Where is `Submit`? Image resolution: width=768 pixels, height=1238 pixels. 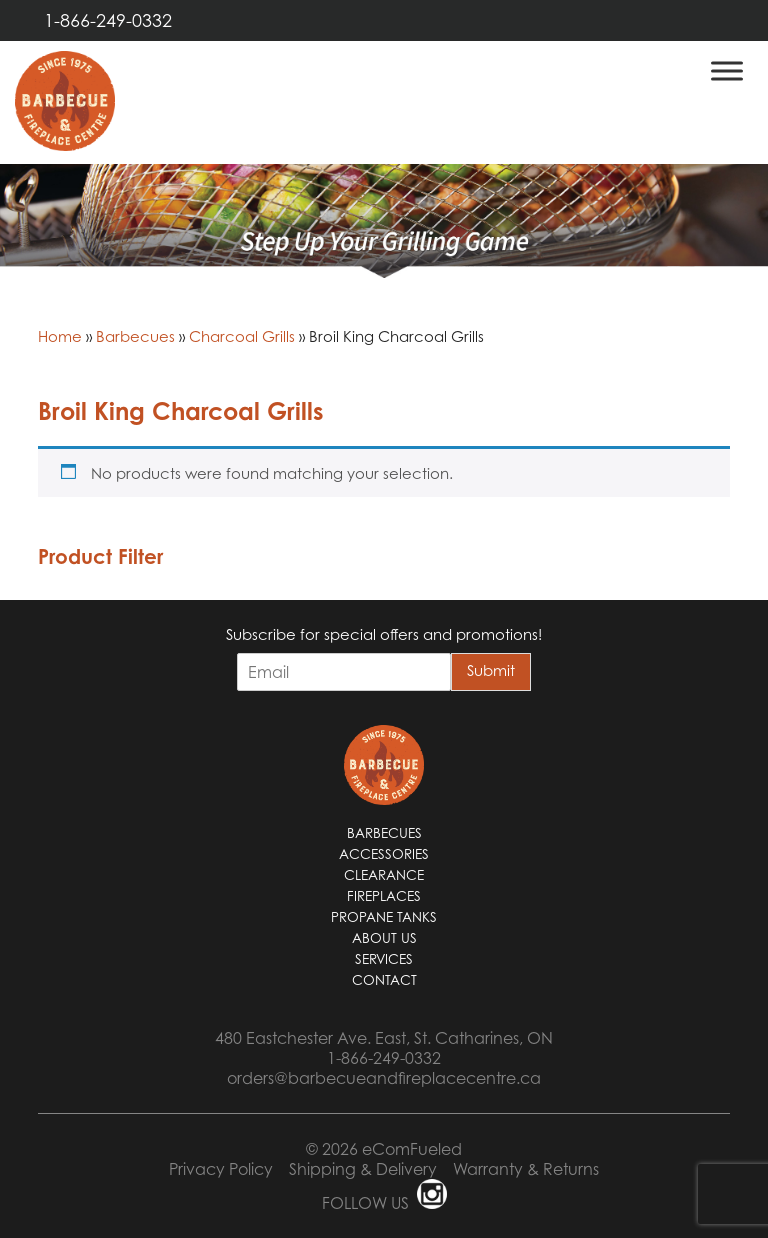 Submit is located at coordinates (491, 670).